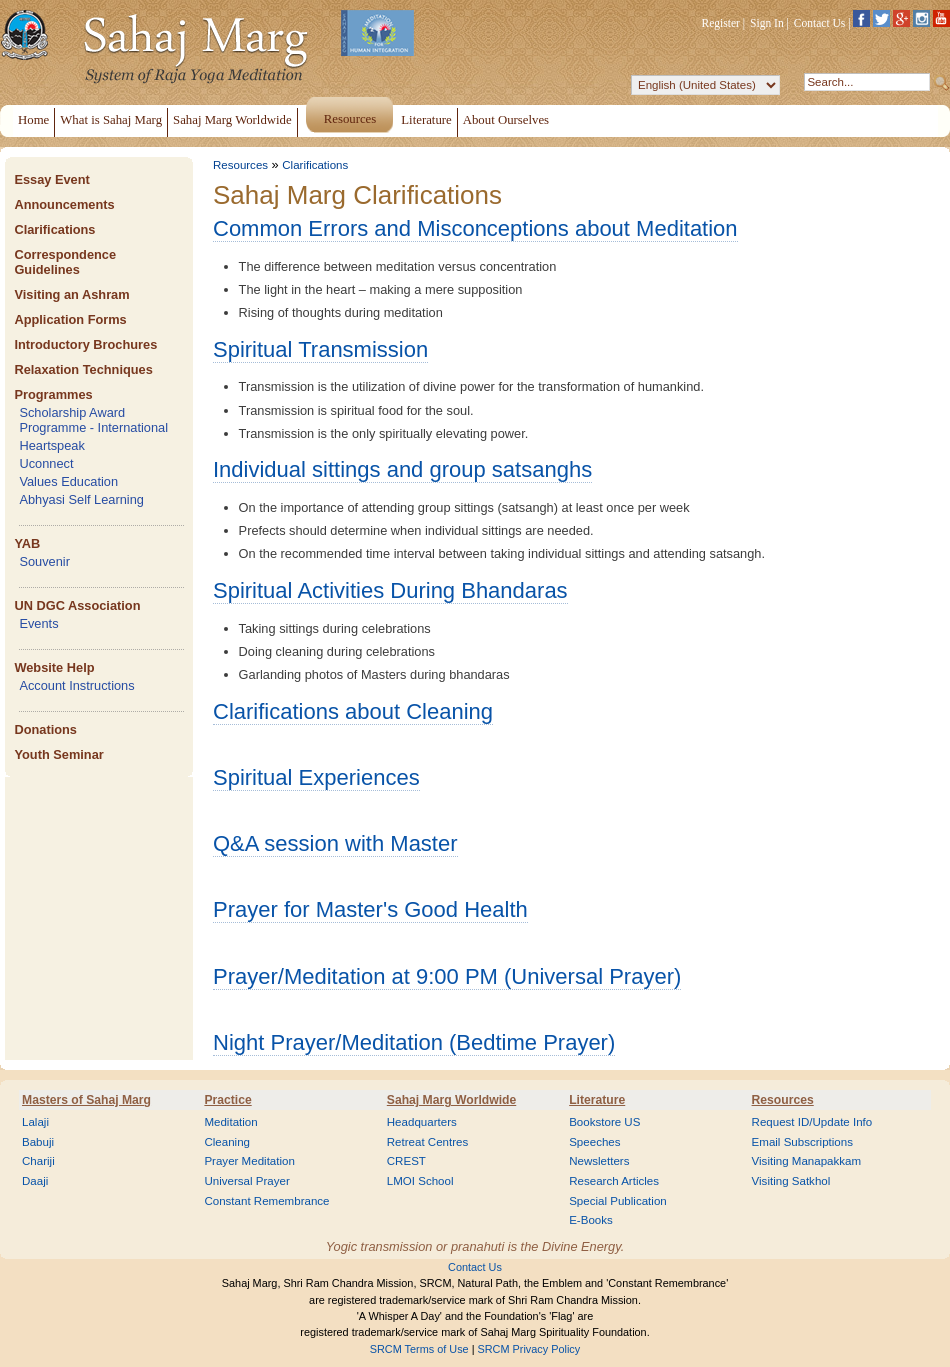 This screenshot has height=1367, width=950. I want to click on Request ID/Update Info, so click(812, 1122).